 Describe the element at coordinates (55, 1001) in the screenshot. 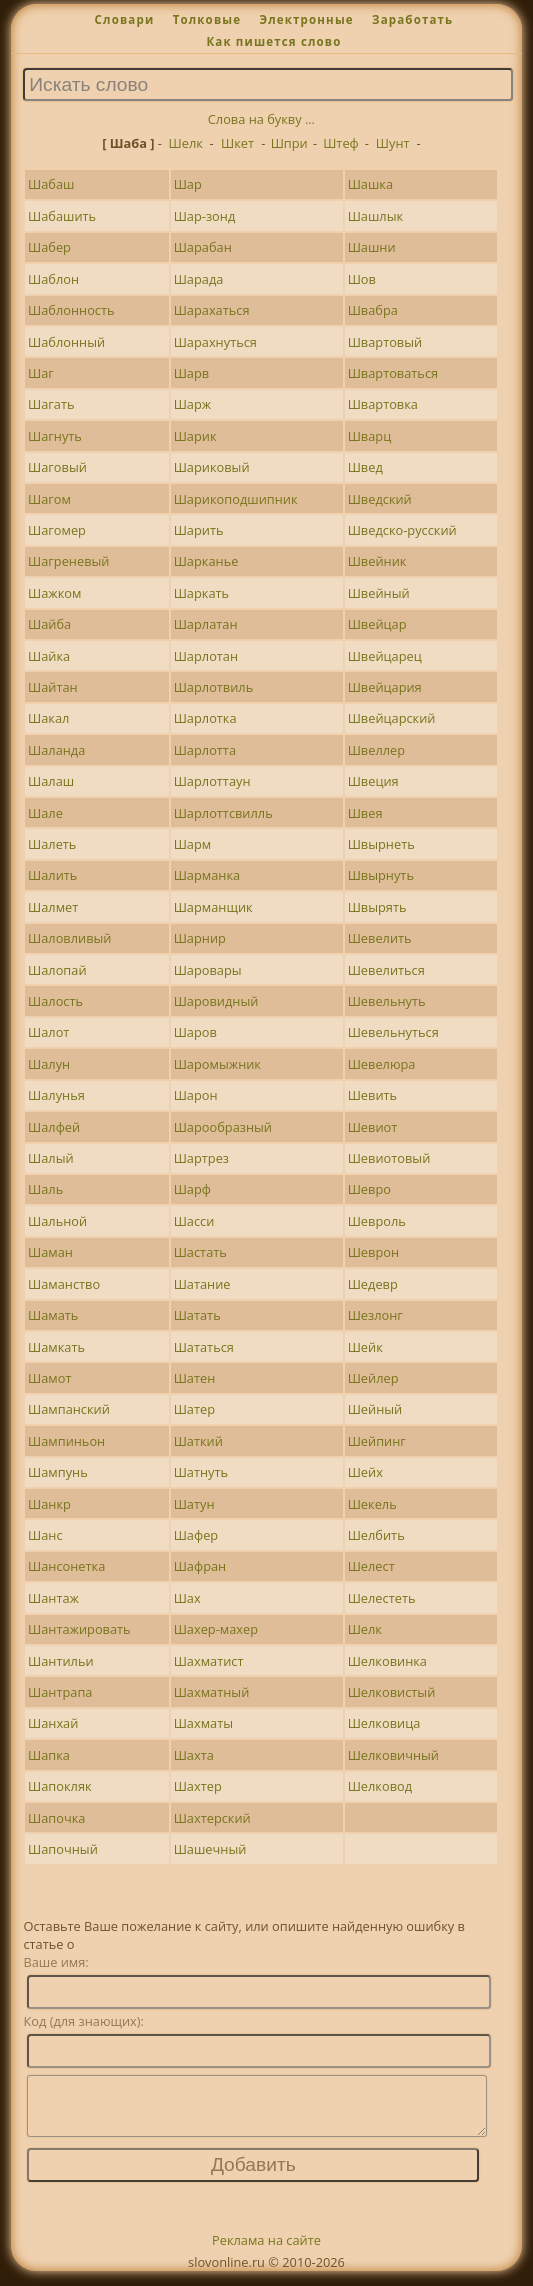

I see `Шалость` at that location.